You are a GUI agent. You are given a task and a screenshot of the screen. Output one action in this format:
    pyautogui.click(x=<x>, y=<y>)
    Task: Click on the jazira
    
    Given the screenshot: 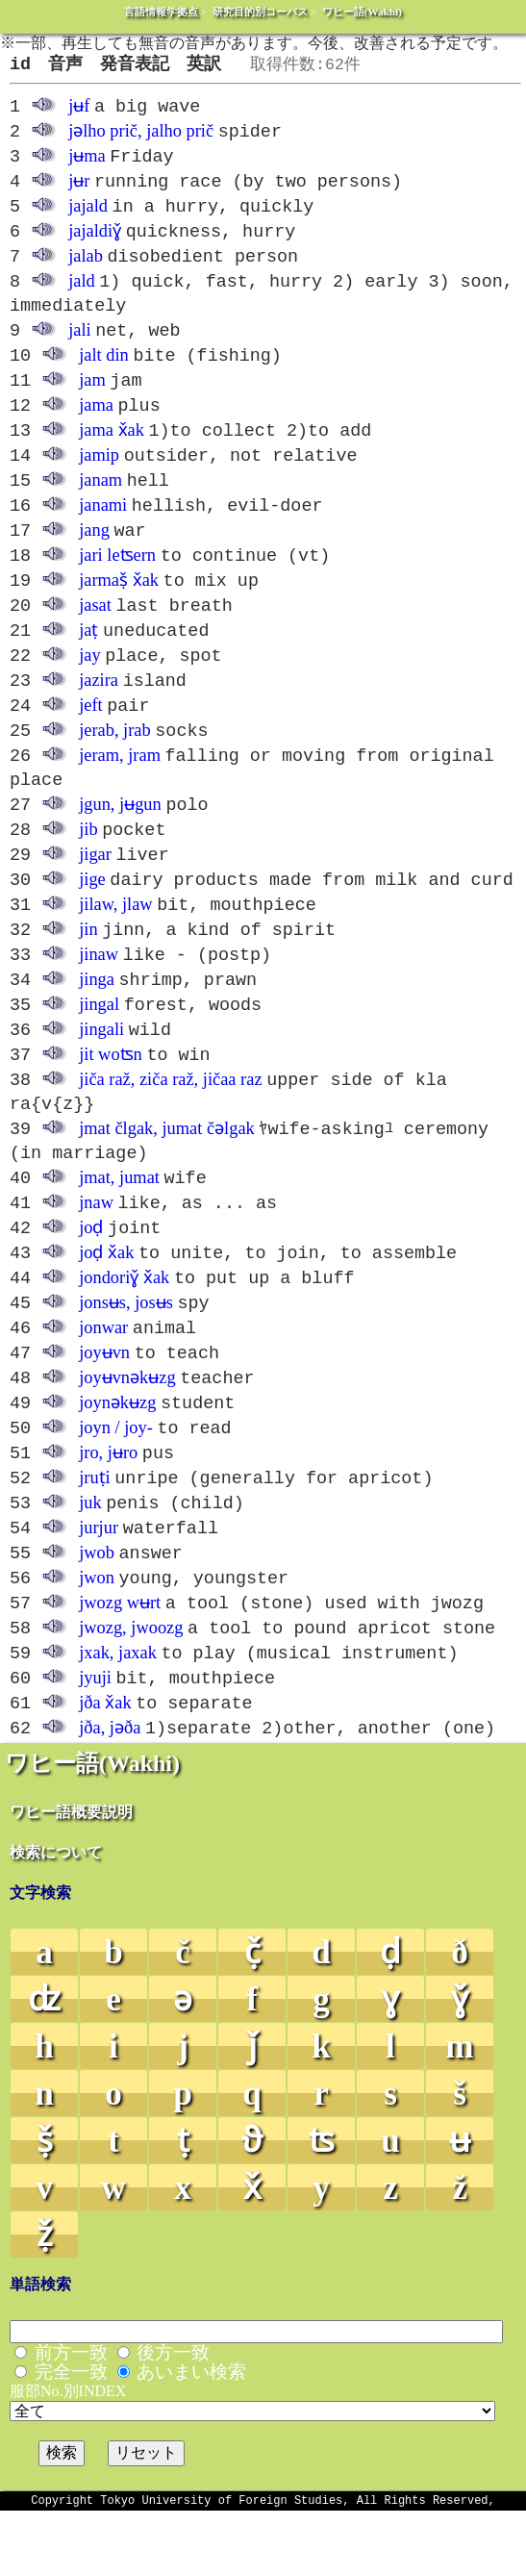 What is the action you would take?
    pyautogui.click(x=98, y=706)
    